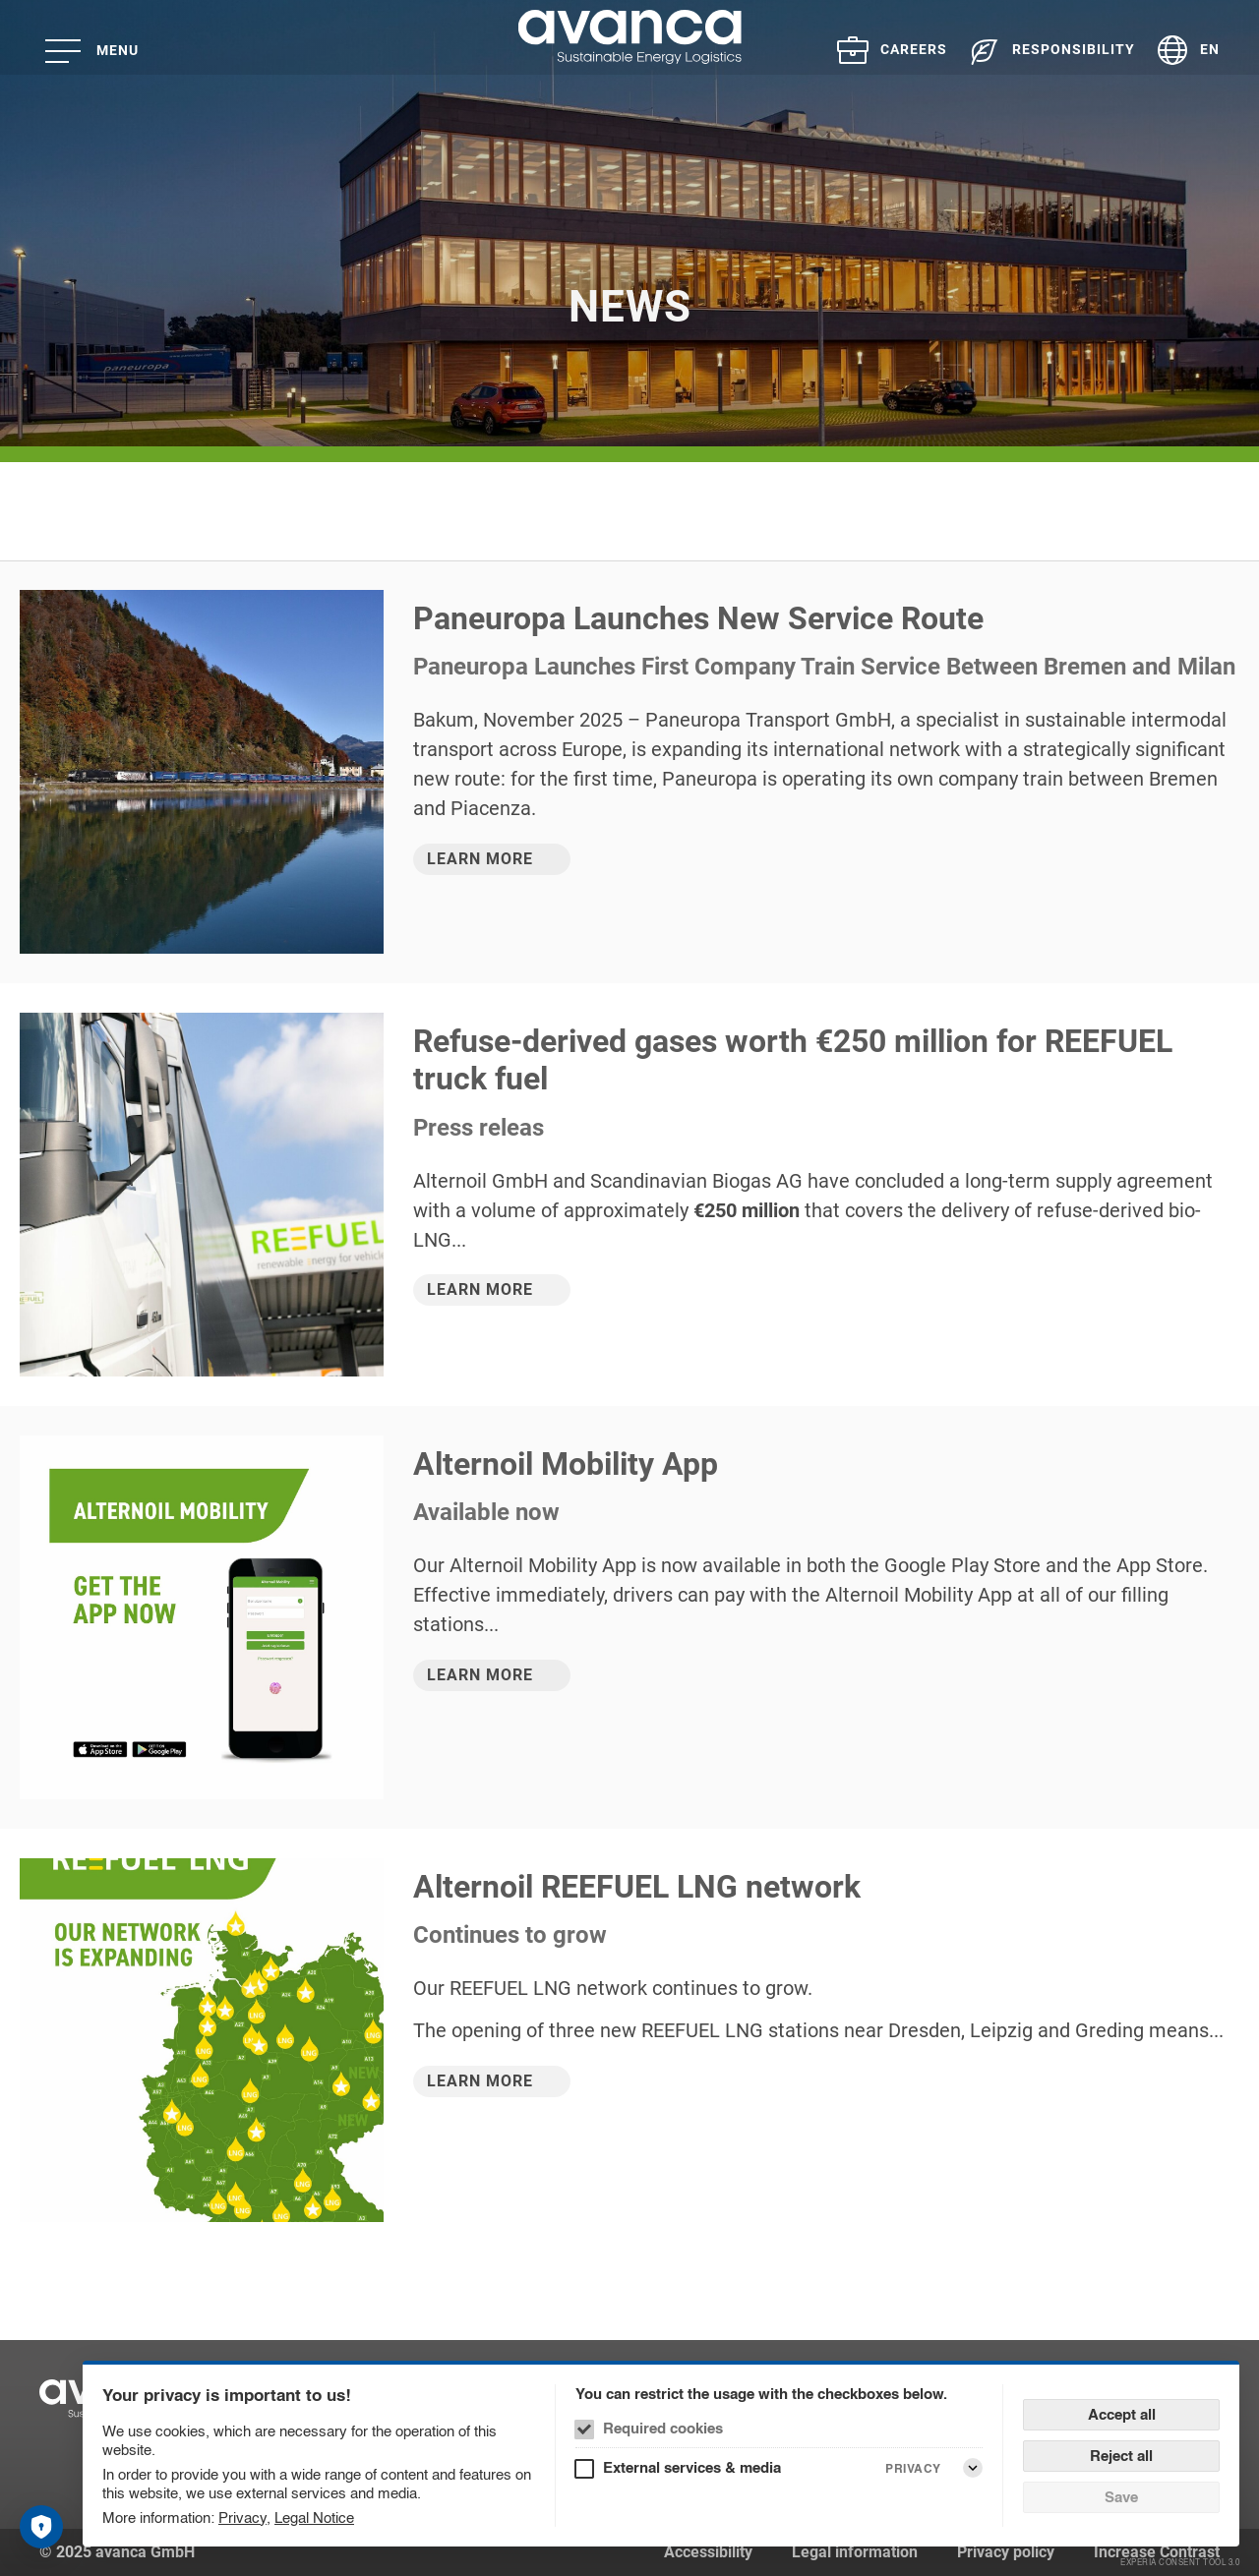  I want to click on Privacy [External services & media Privacy], so click(913, 2468).